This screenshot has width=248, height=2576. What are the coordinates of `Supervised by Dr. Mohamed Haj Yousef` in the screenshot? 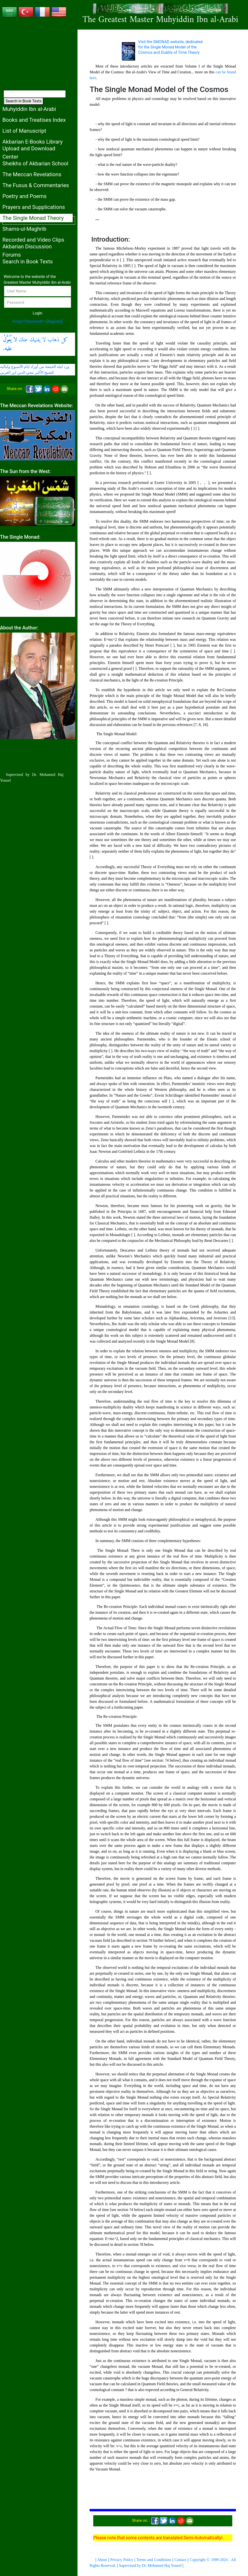 It's located at (150, 2565).